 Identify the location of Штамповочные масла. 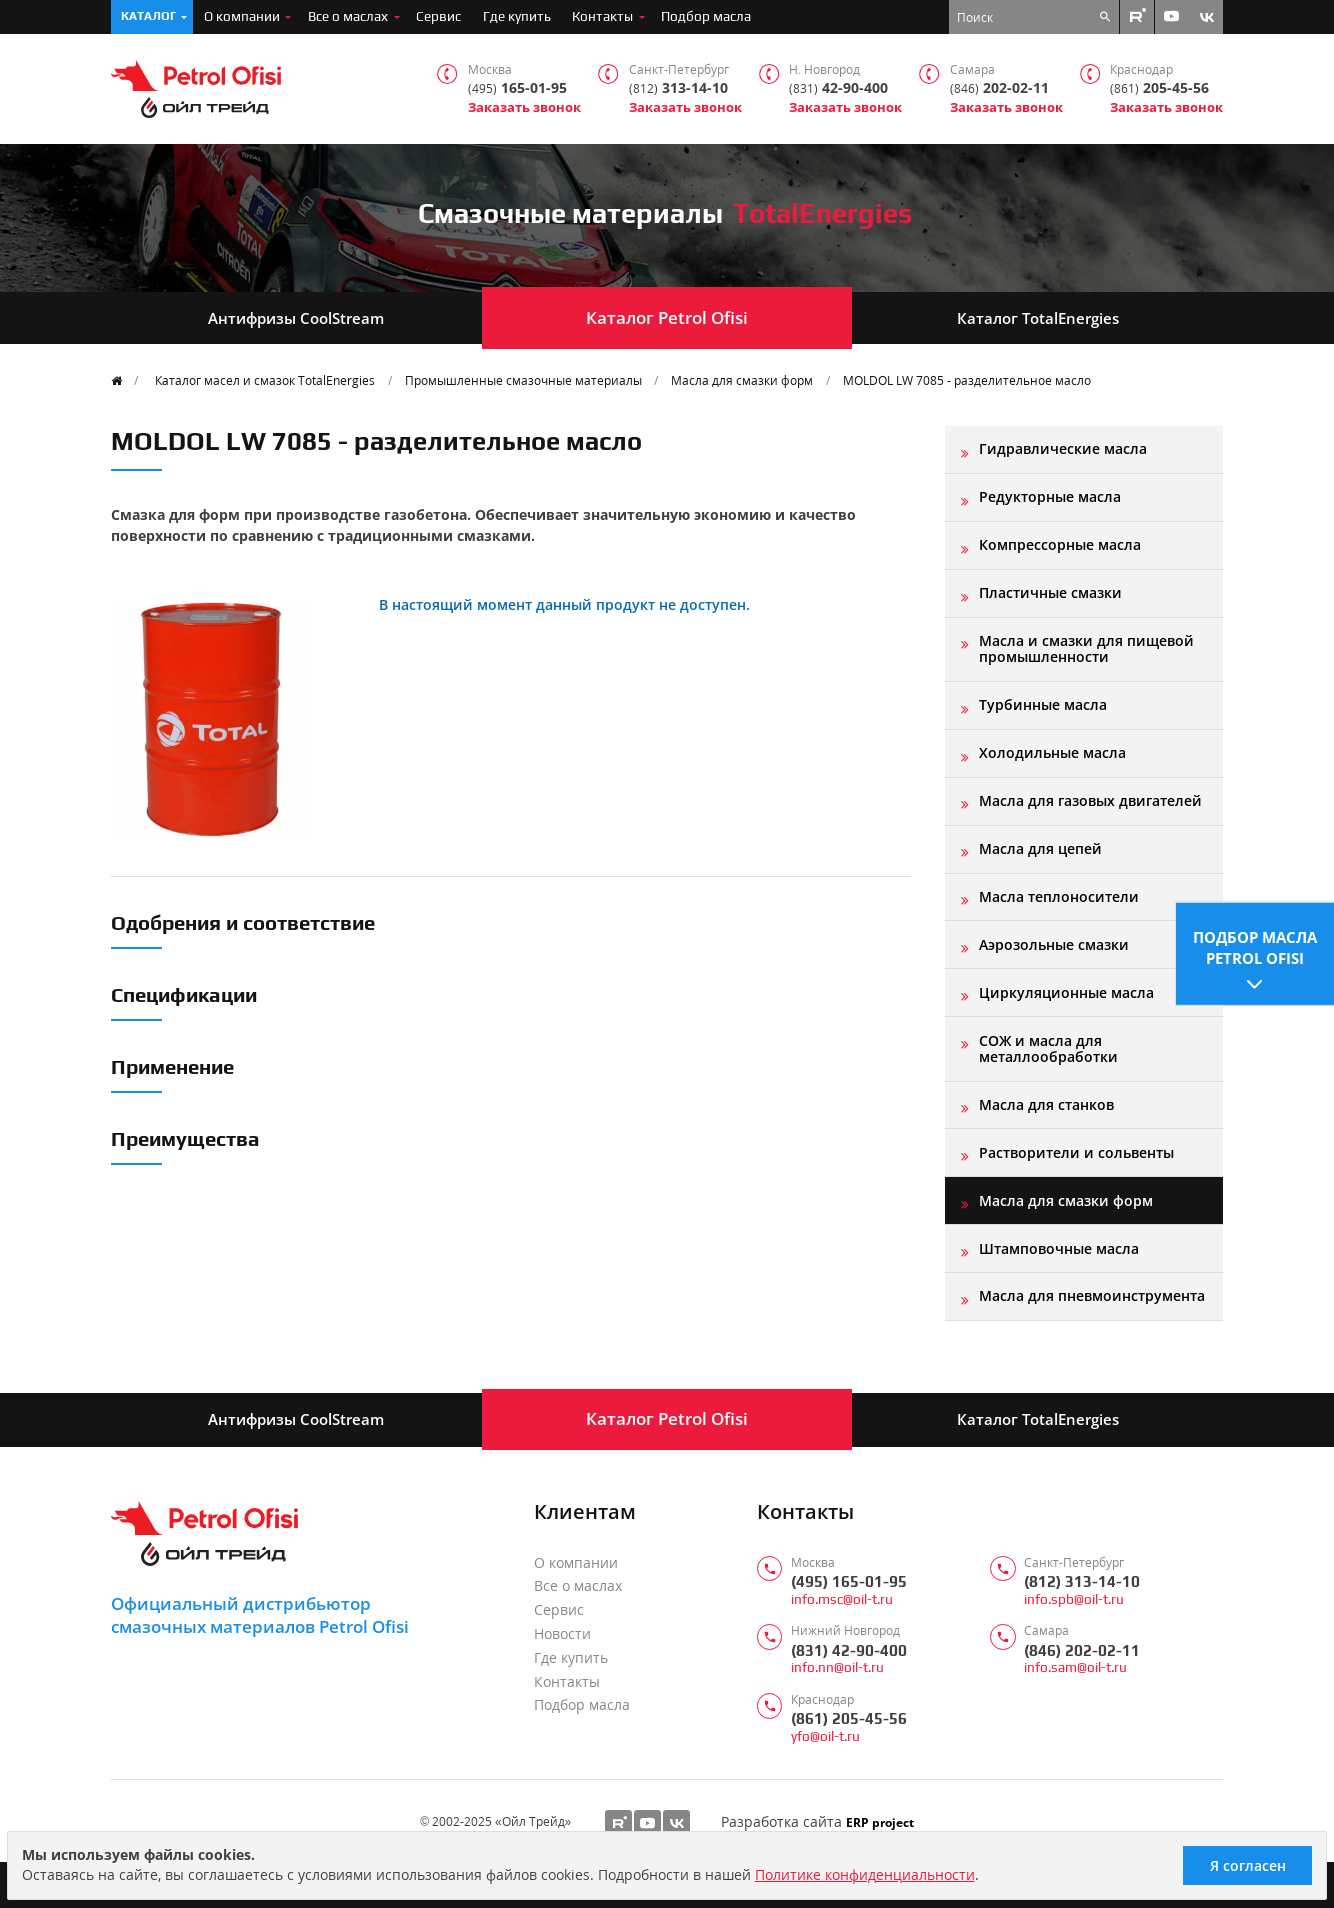
(1059, 1248).